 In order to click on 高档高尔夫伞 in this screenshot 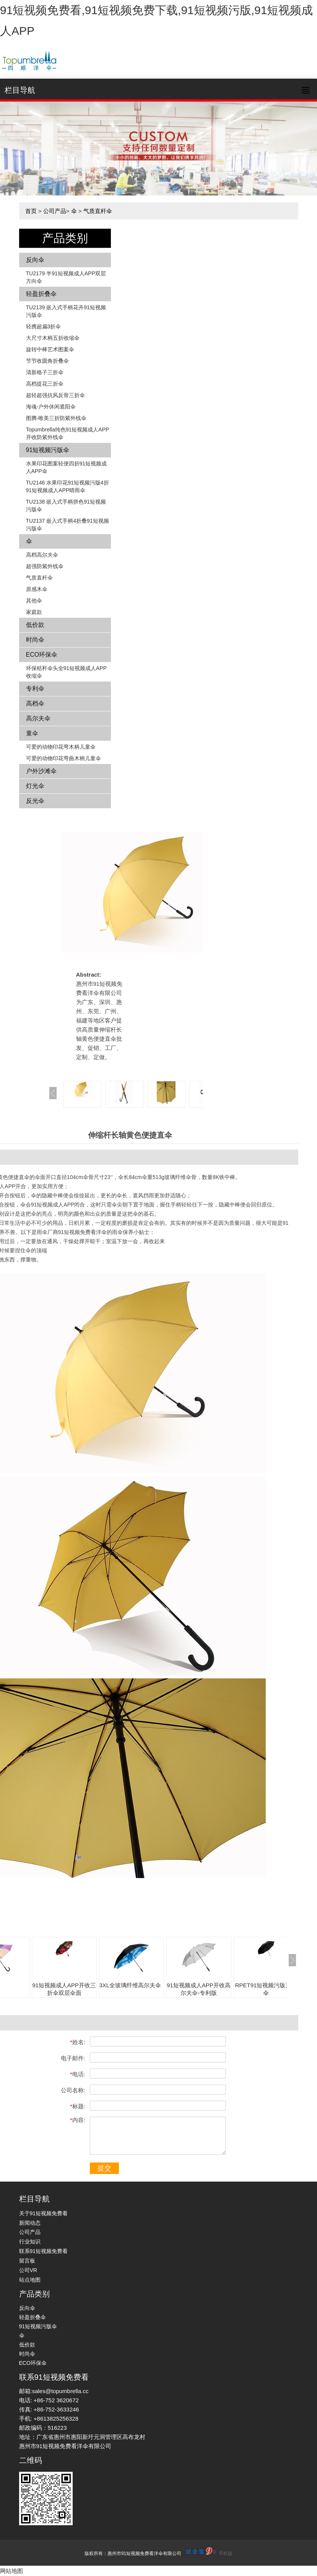, I will do `click(42, 555)`.